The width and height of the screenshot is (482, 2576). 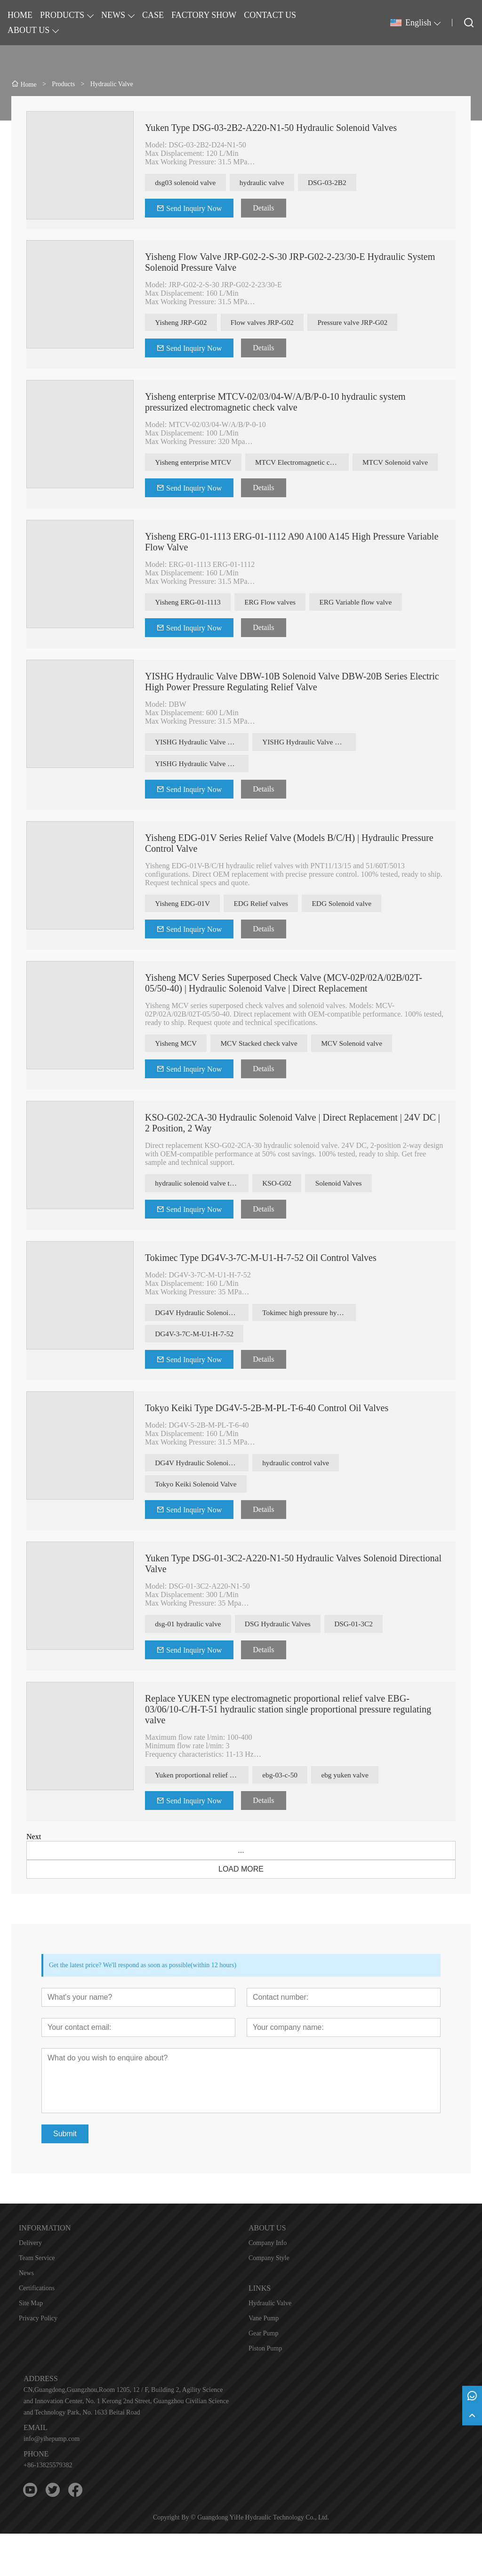 What do you see at coordinates (269, 2300) in the screenshot?
I see `Company Style` at bounding box center [269, 2300].